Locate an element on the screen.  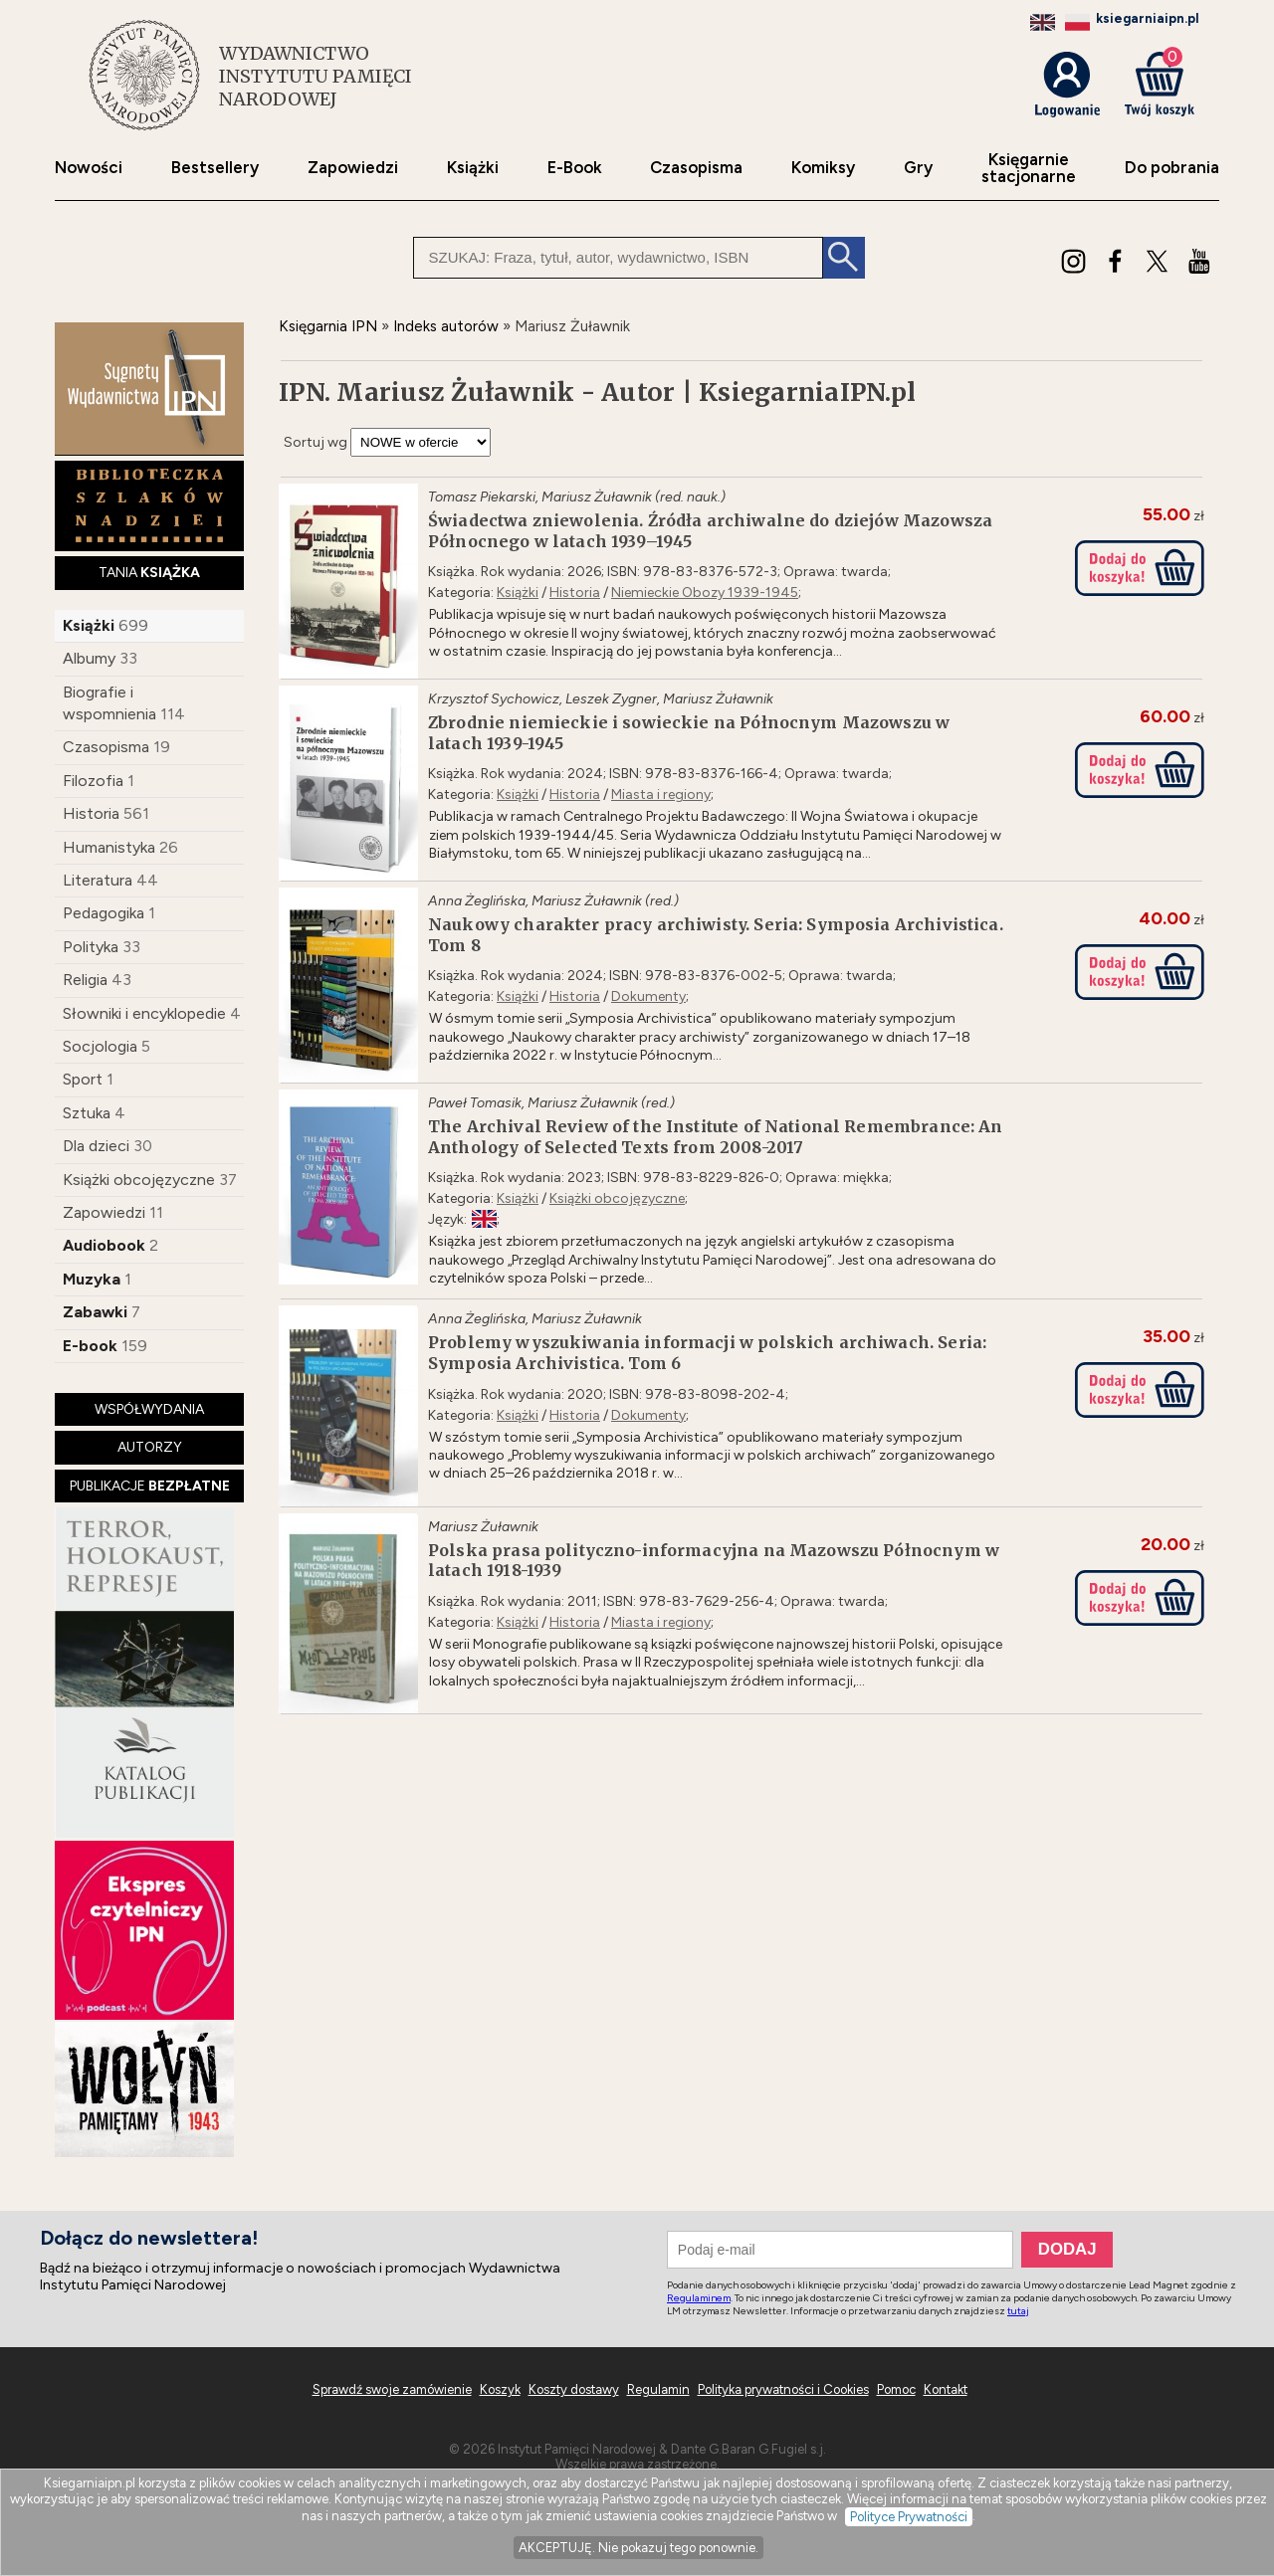
The Archival Review of the Institute of National Remembrance: An Anthology of Selected Texts from 2008-2017 is located at coordinates (715, 1136).